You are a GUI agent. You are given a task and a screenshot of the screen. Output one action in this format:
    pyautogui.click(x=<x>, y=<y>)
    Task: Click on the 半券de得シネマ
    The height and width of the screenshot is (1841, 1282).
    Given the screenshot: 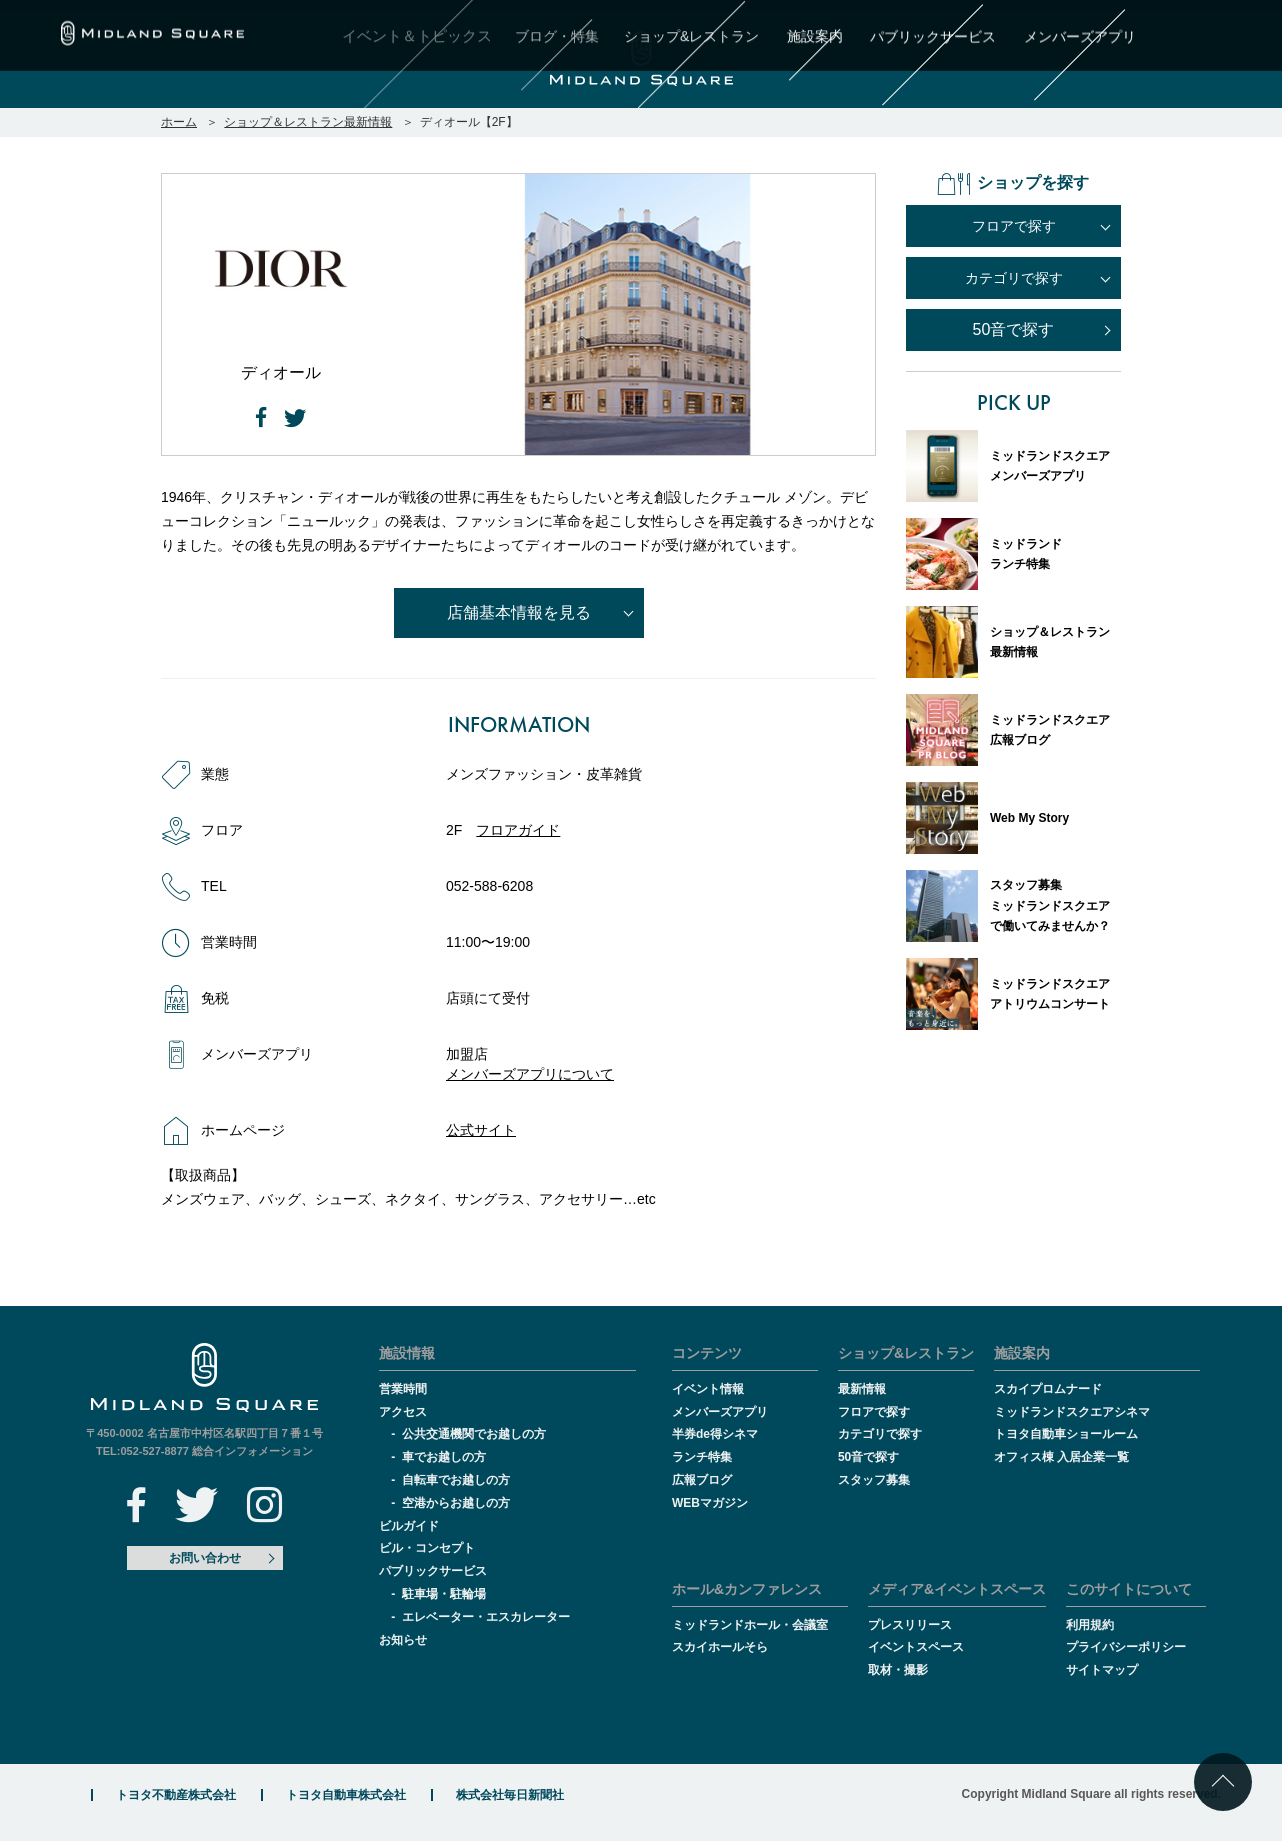 What is the action you would take?
    pyautogui.click(x=715, y=1434)
    